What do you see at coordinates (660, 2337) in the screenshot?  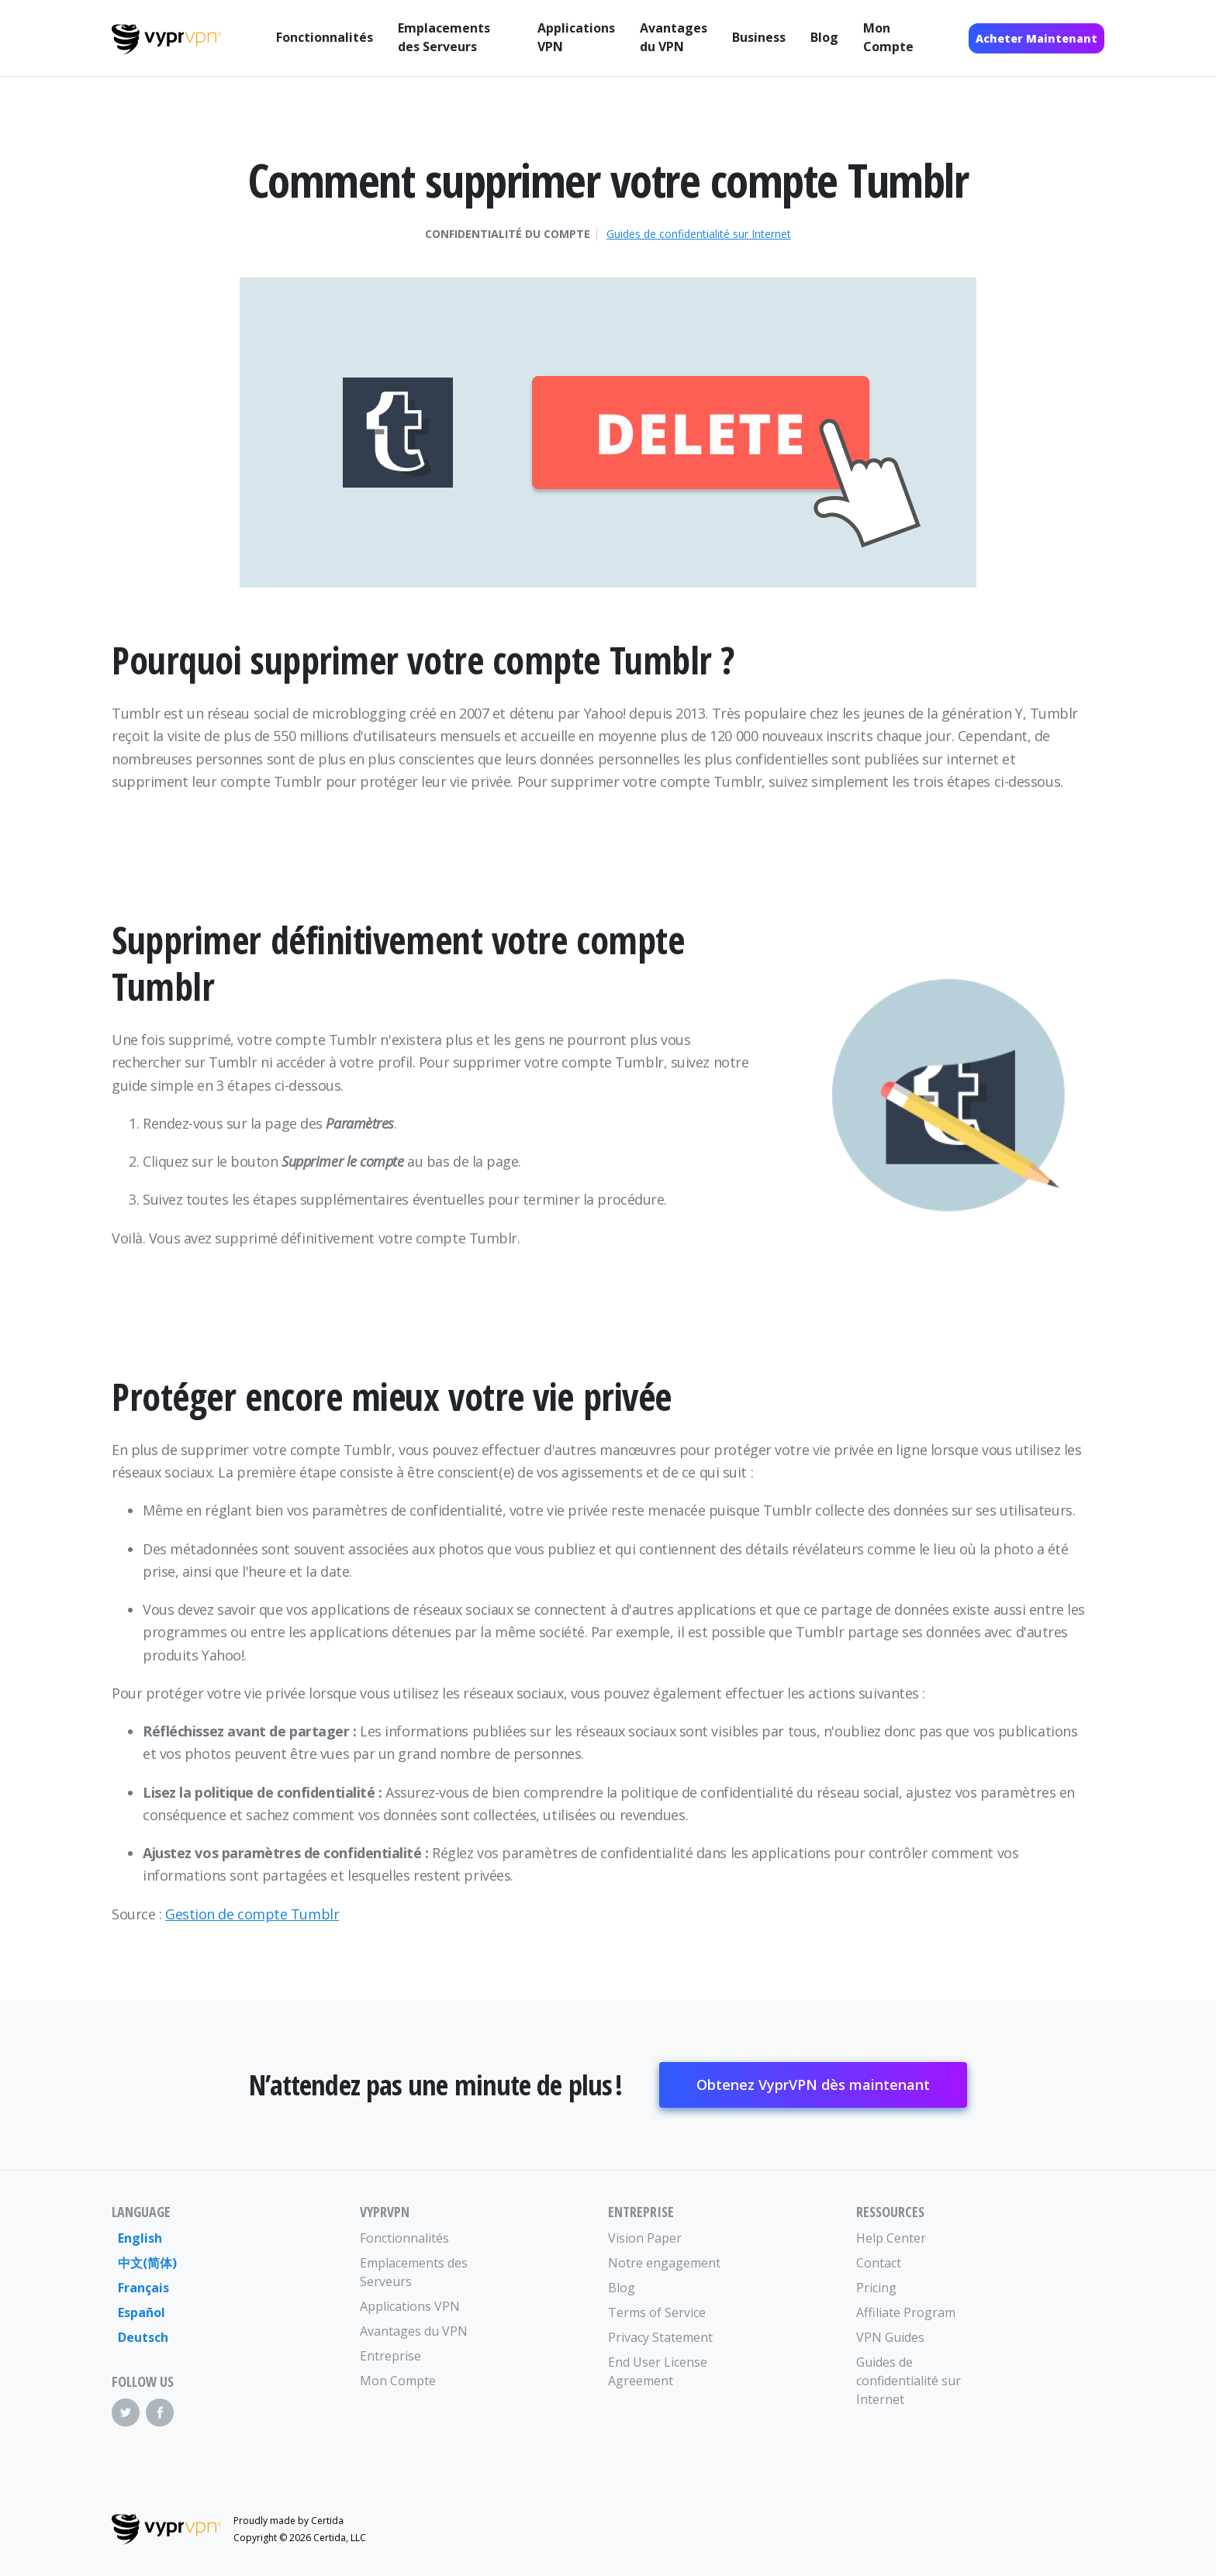 I see `Privacy Statement` at bounding box center [660, 2337].